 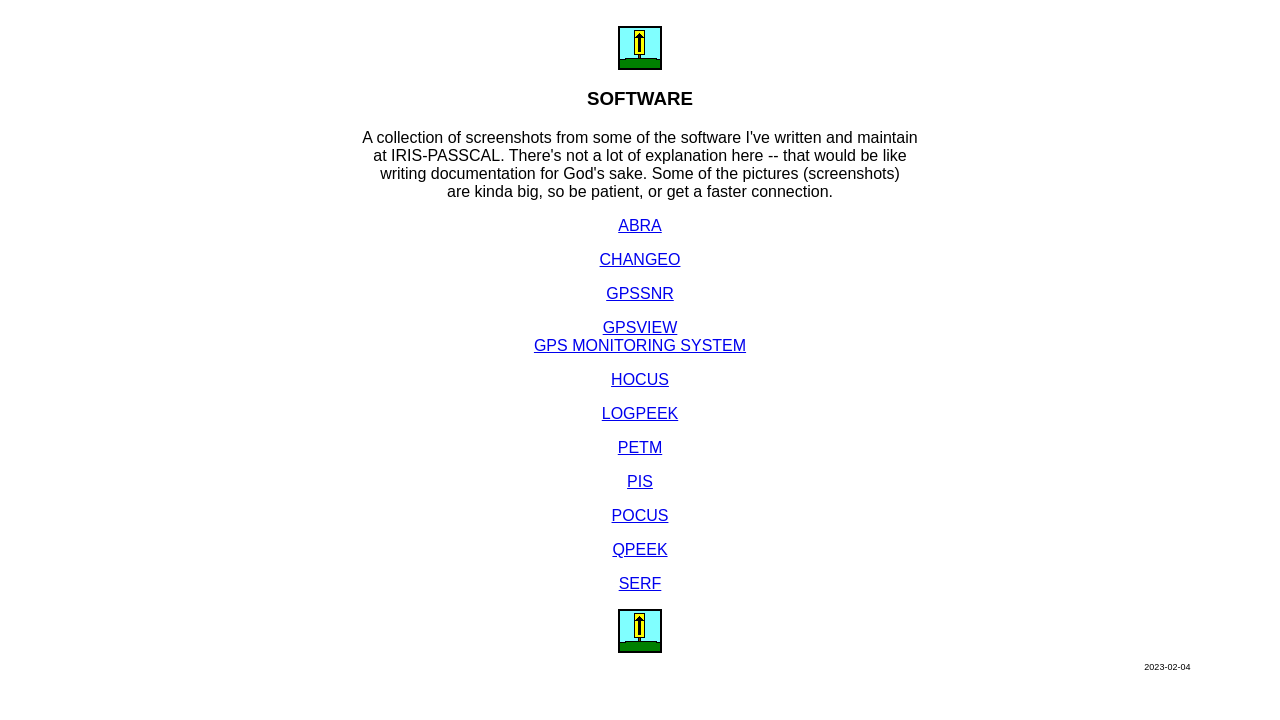 What do you see at coordinates (640, 327) in the screenshot?
I see `GPSVIEW` at bounding box center [640, 327].